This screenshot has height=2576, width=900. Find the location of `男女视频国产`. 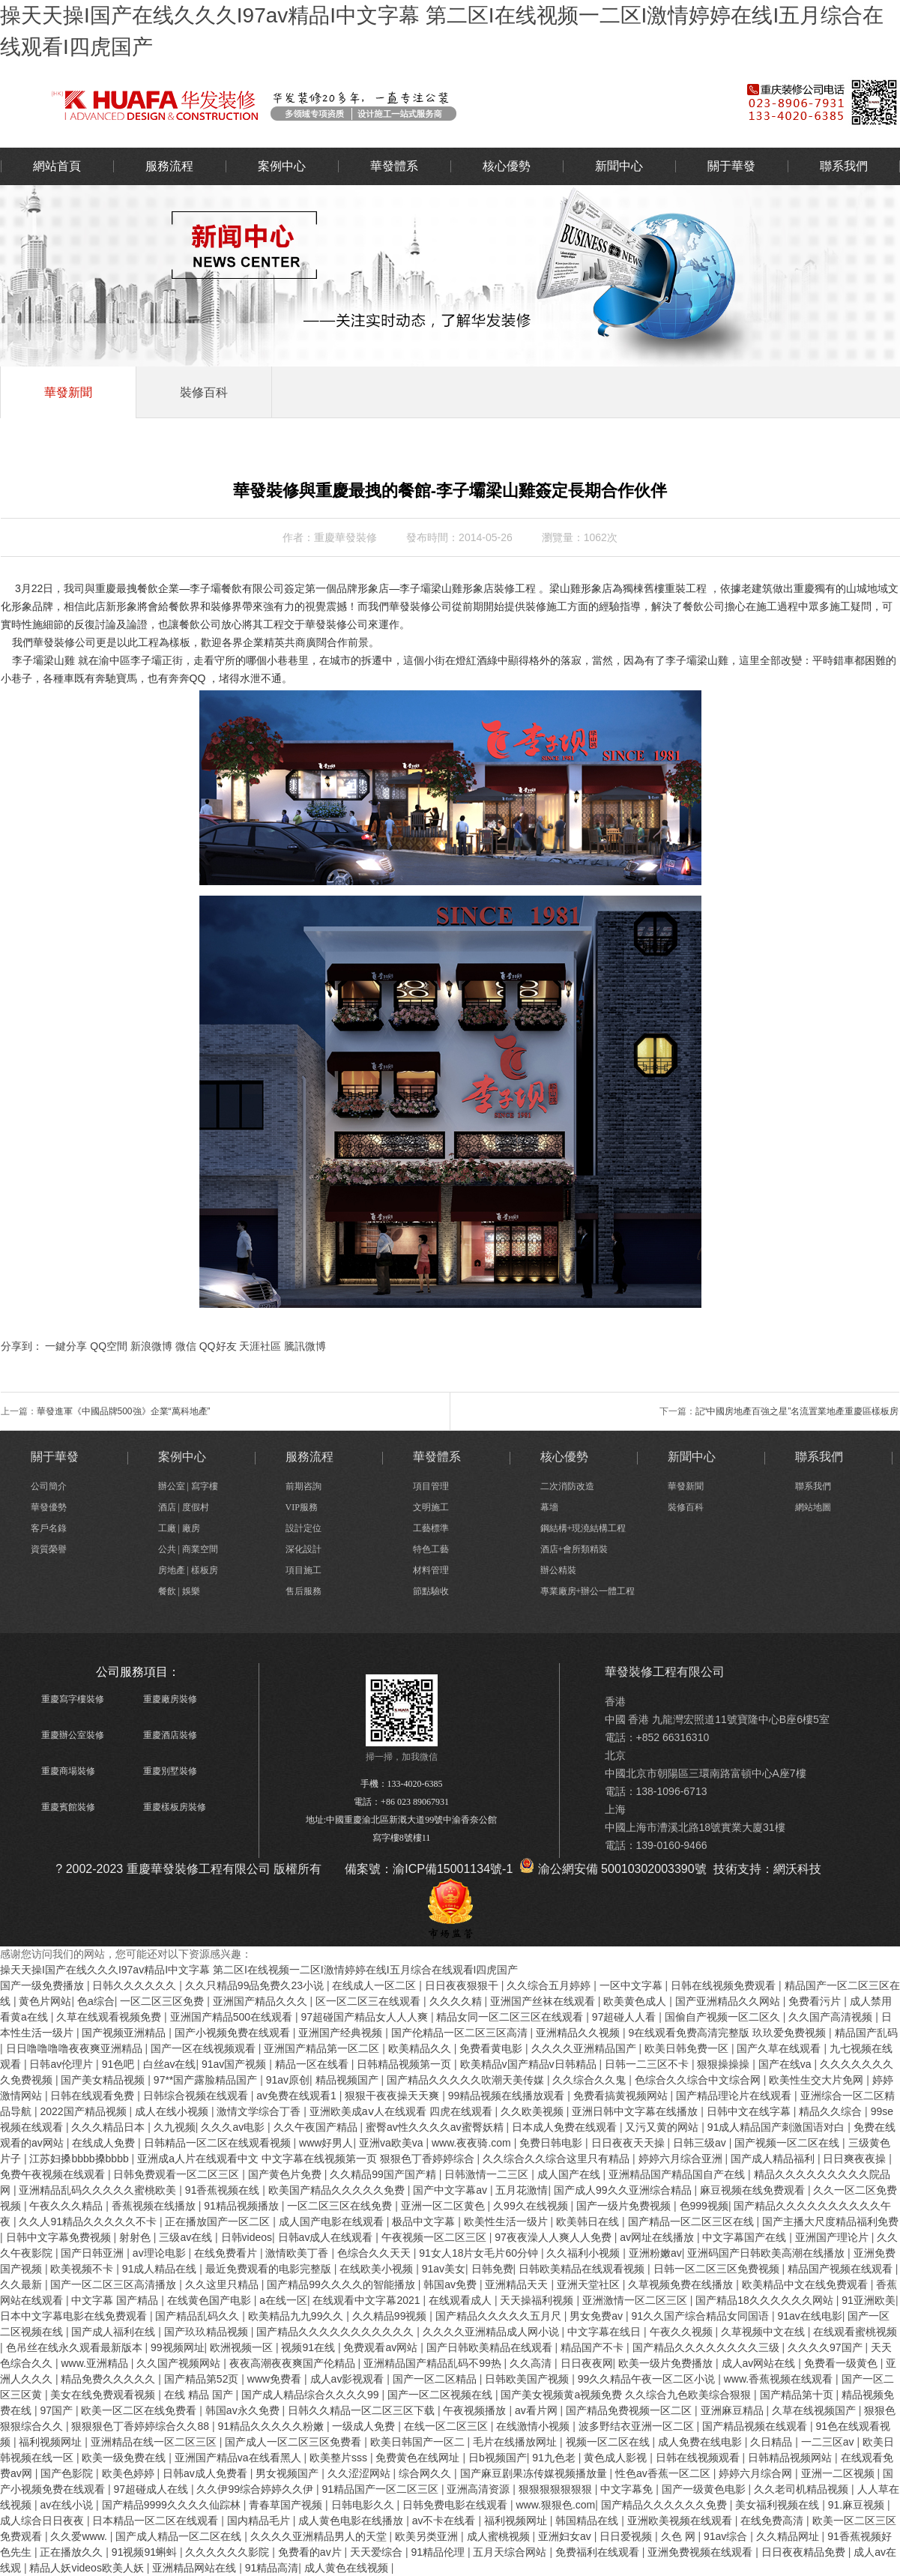

男女视频国产 is located at coordinates (288, 2473).